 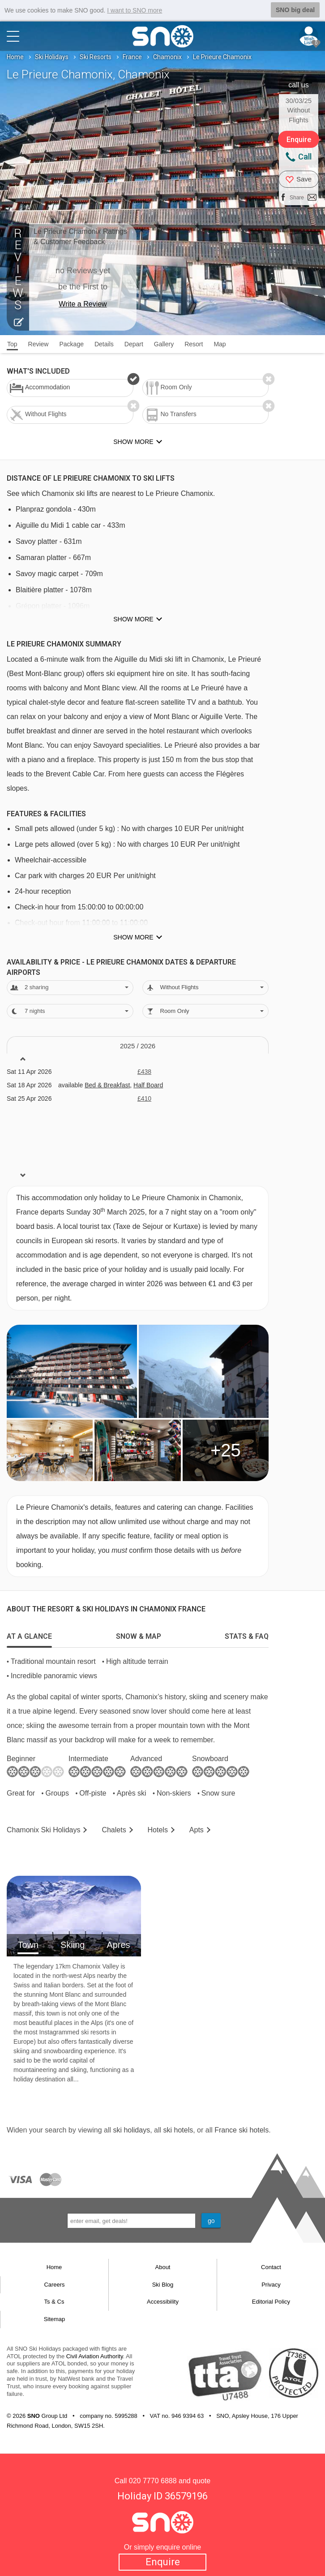 I want to click on Contact, so click(x=271, y=2267).